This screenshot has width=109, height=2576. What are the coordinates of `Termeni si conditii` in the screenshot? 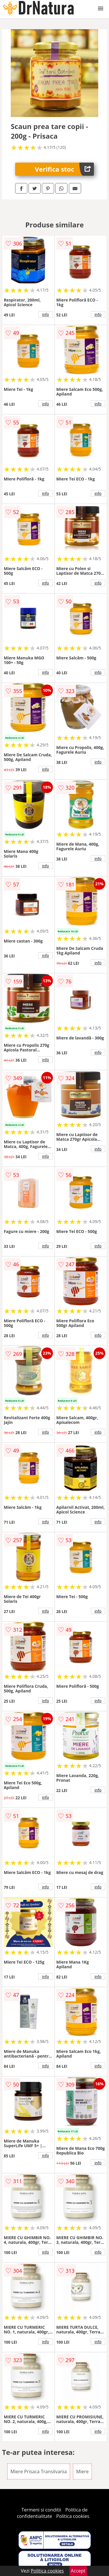 It's located at (41, 2510).